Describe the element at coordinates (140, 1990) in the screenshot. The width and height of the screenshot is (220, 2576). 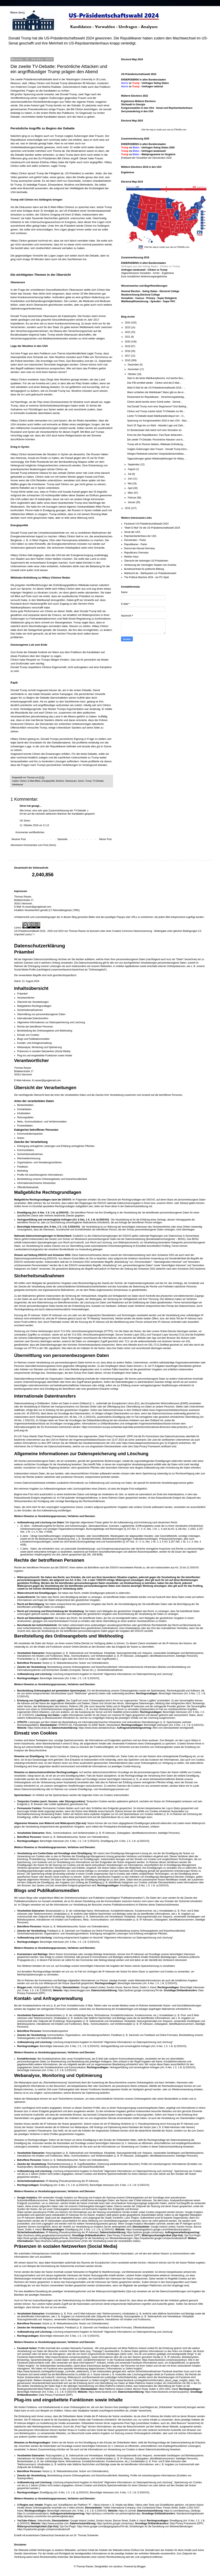
I see `https://policies.google.com/privacy?hl=de` at that location.